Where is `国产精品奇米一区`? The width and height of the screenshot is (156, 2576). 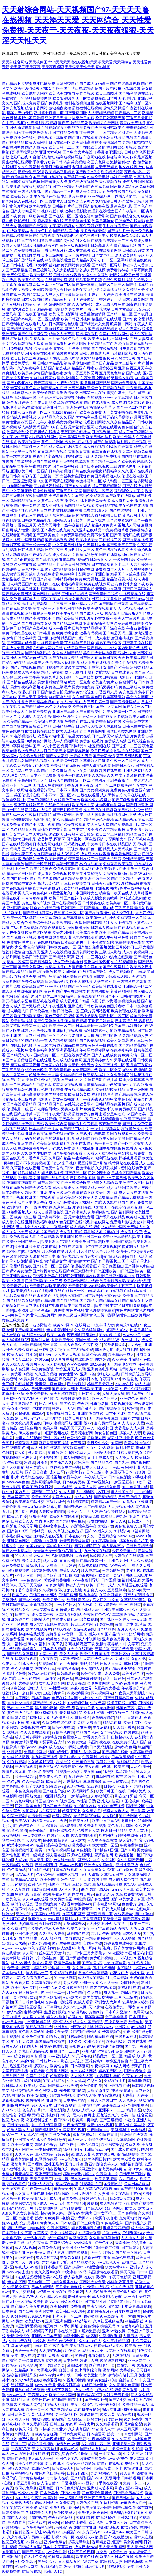
国产精品奇米一区 is located at coordinates (91, 1561).